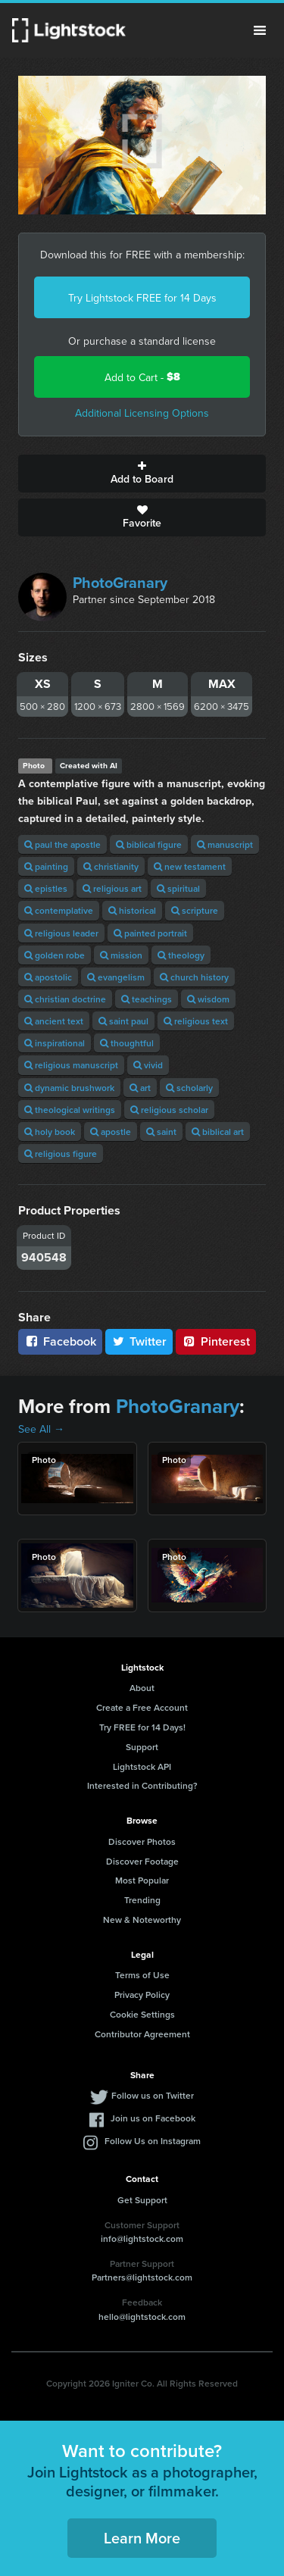 This screenshot has width=284, height=2576. I want to click on art, so click(140, 1087).